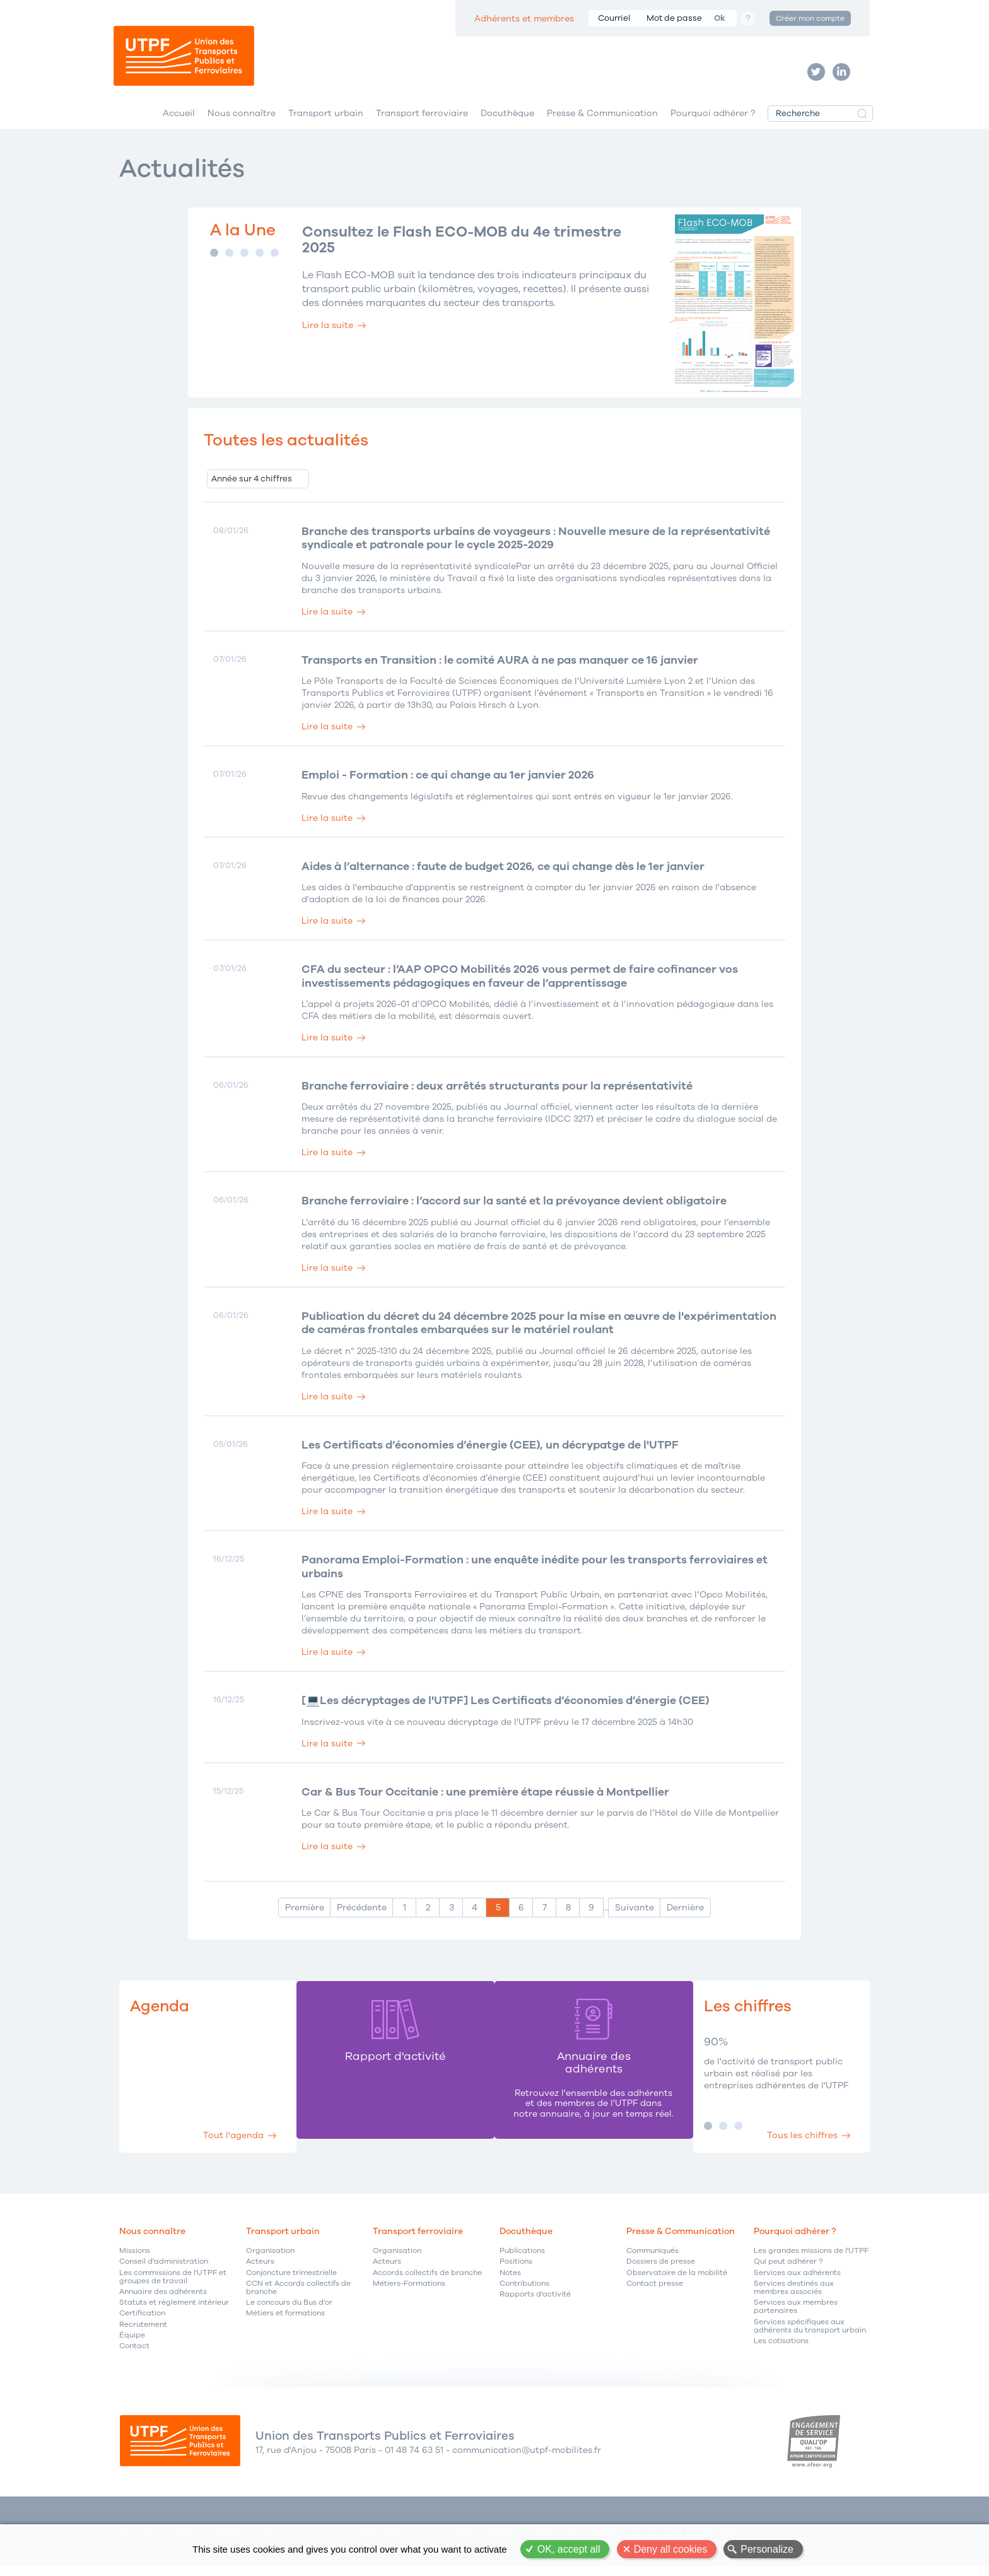 The width and height of the screenshot is (989, 2576). Describe the element at coordinates (510, 2280) in the screenshot. I see `Notes` at that location.